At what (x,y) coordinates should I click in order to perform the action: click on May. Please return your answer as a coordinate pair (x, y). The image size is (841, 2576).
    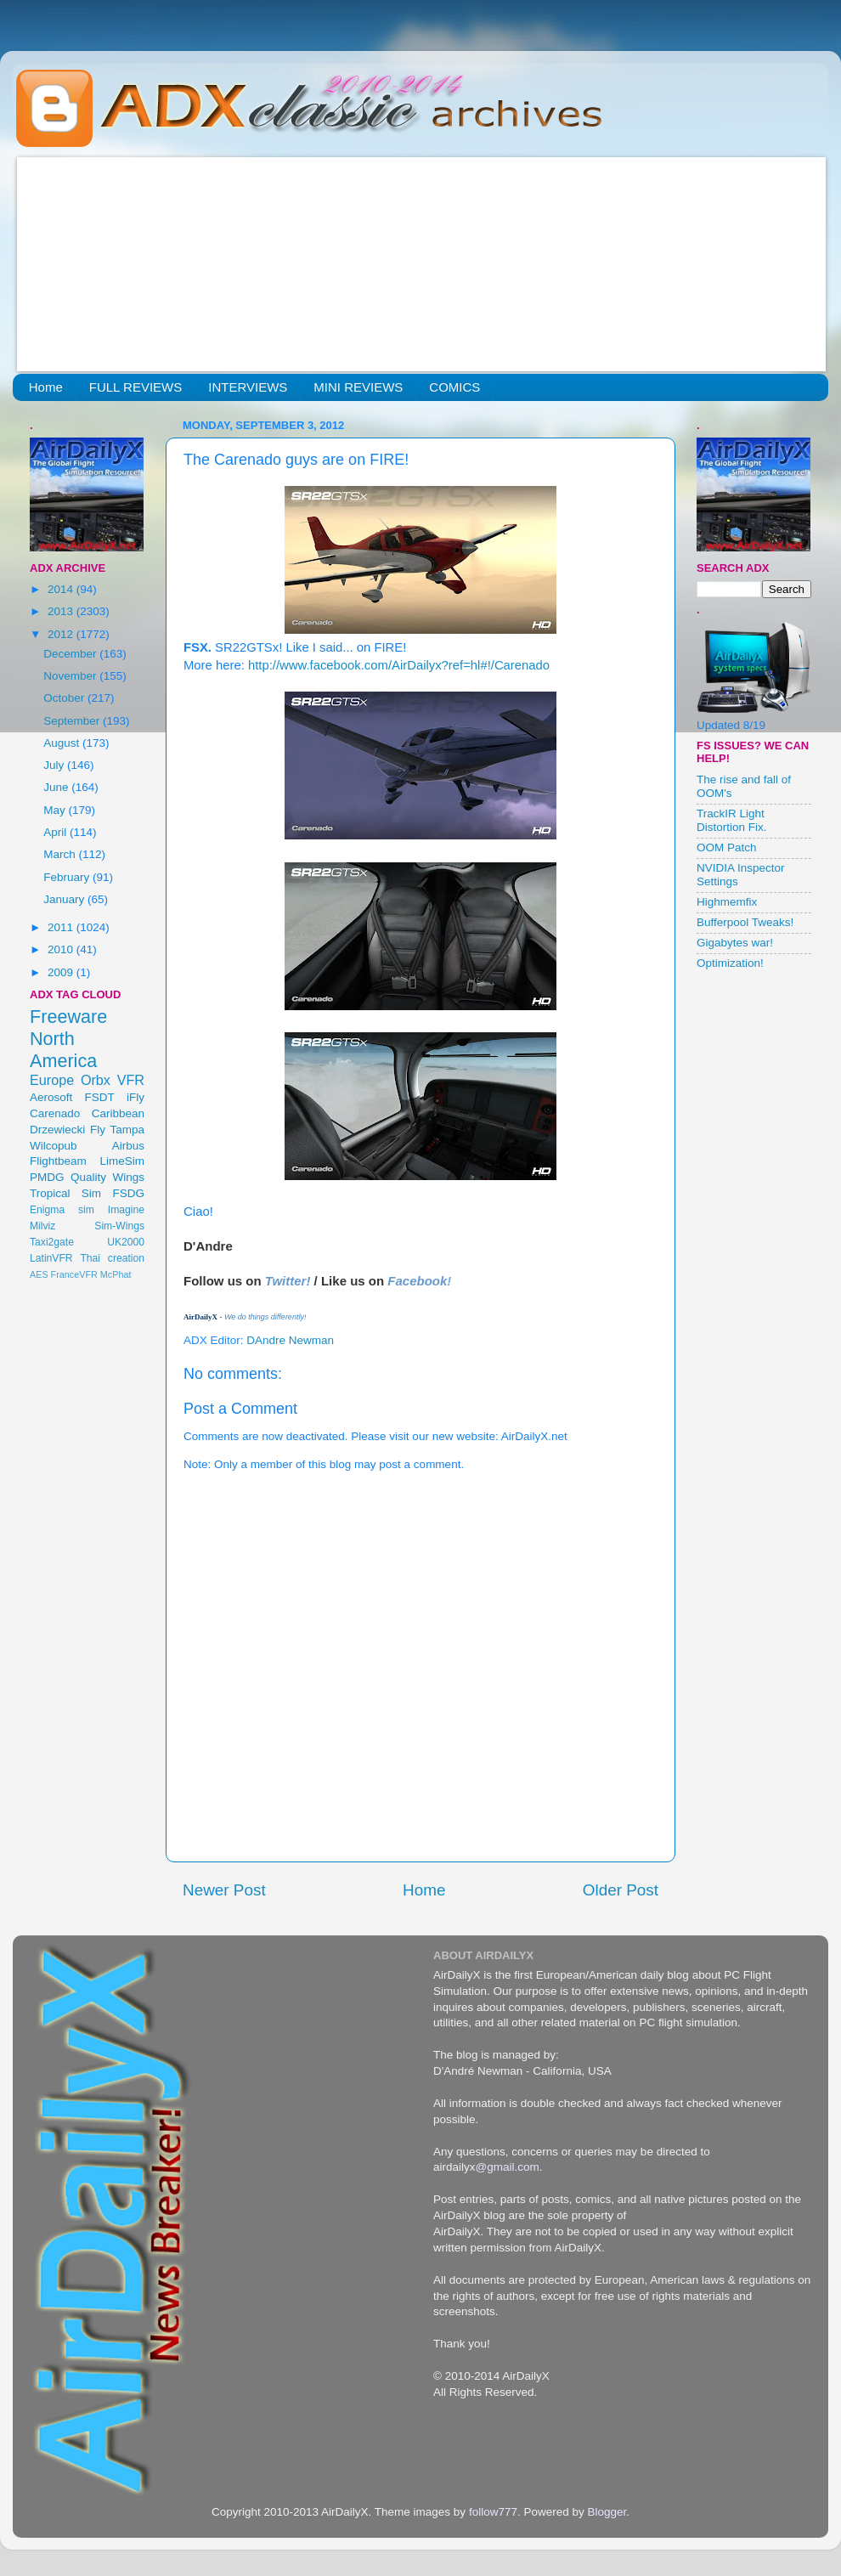
    Looking at the image, I should click on (55, 810).